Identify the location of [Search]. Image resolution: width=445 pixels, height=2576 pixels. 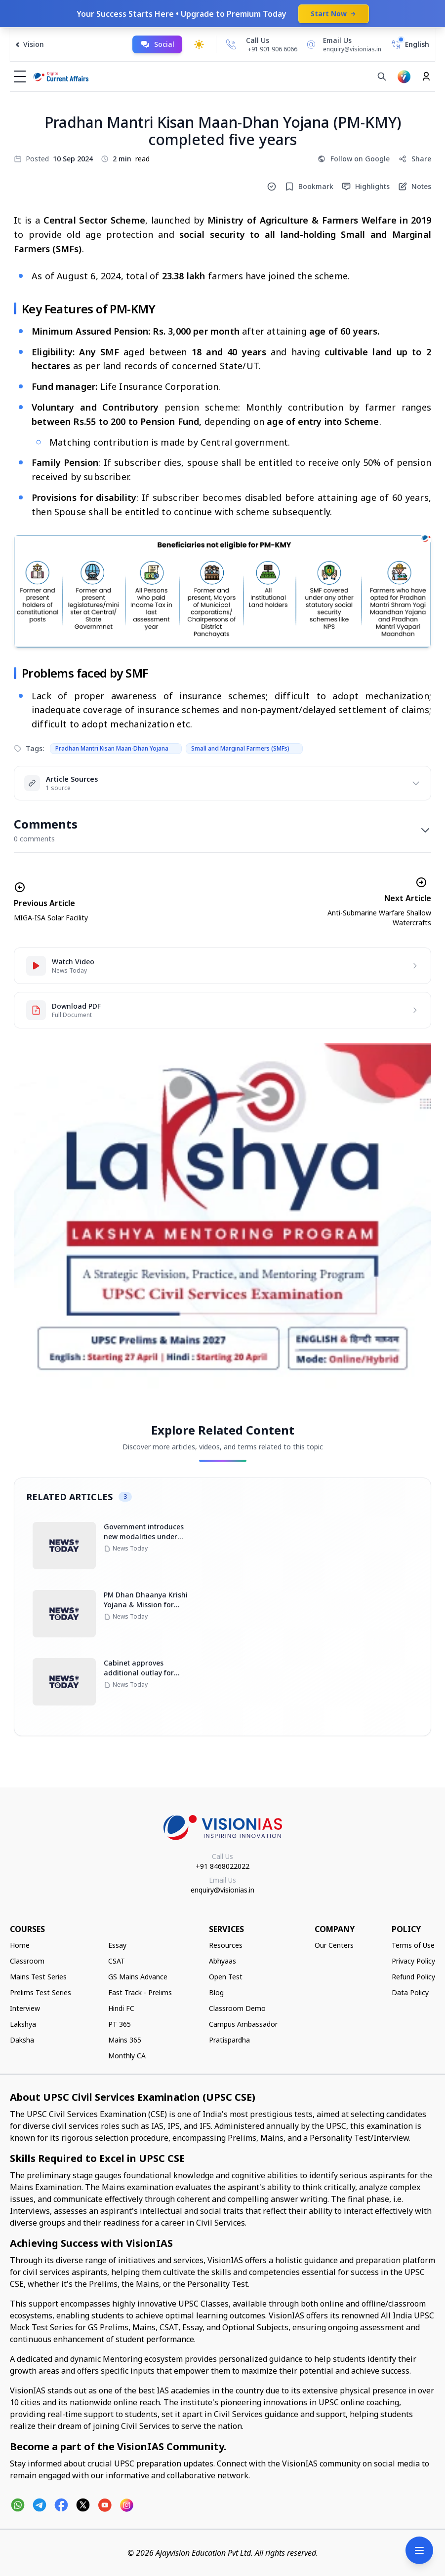
(382, 76).